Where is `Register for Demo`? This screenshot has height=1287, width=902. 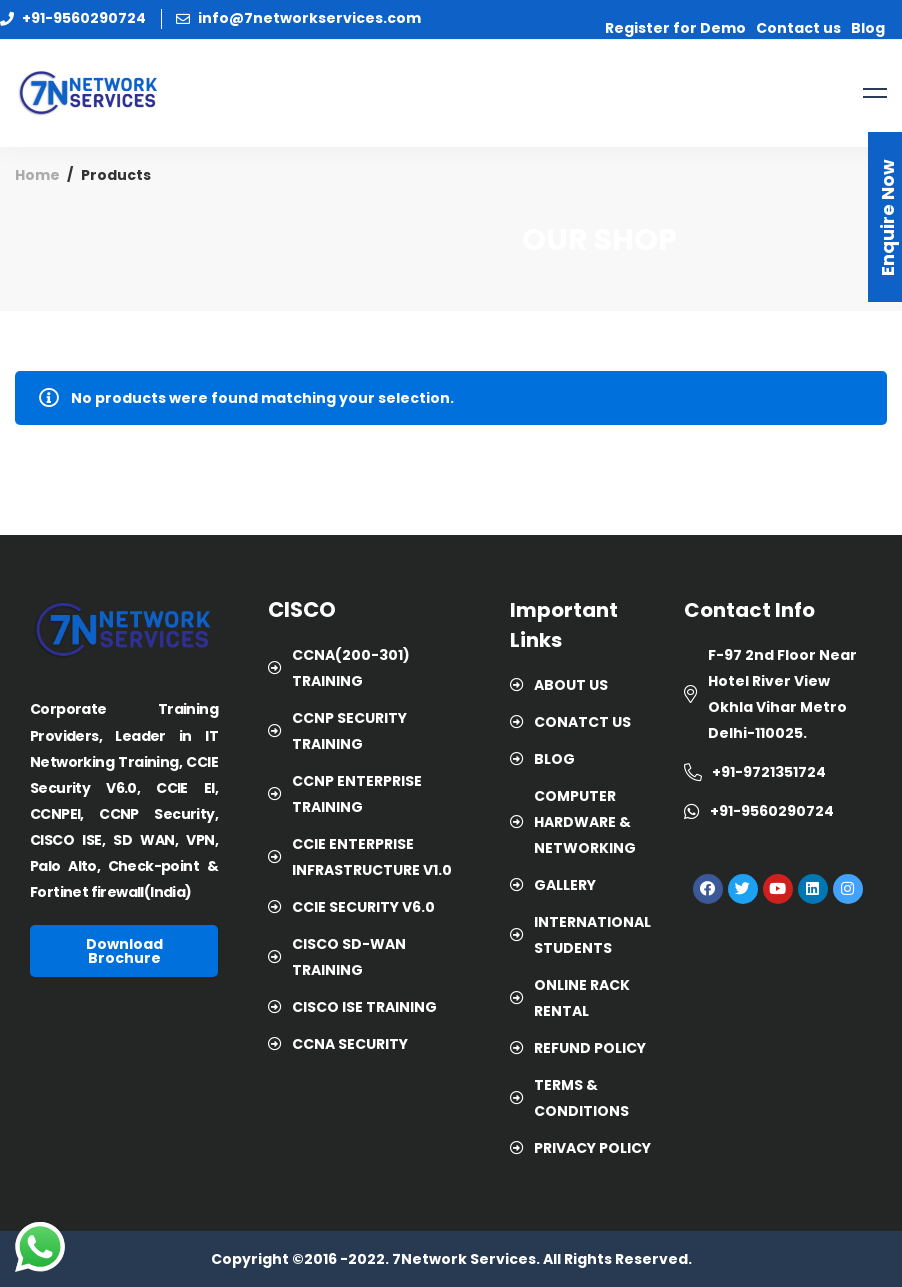
Register for Demo is located at coordinates (675, 28).